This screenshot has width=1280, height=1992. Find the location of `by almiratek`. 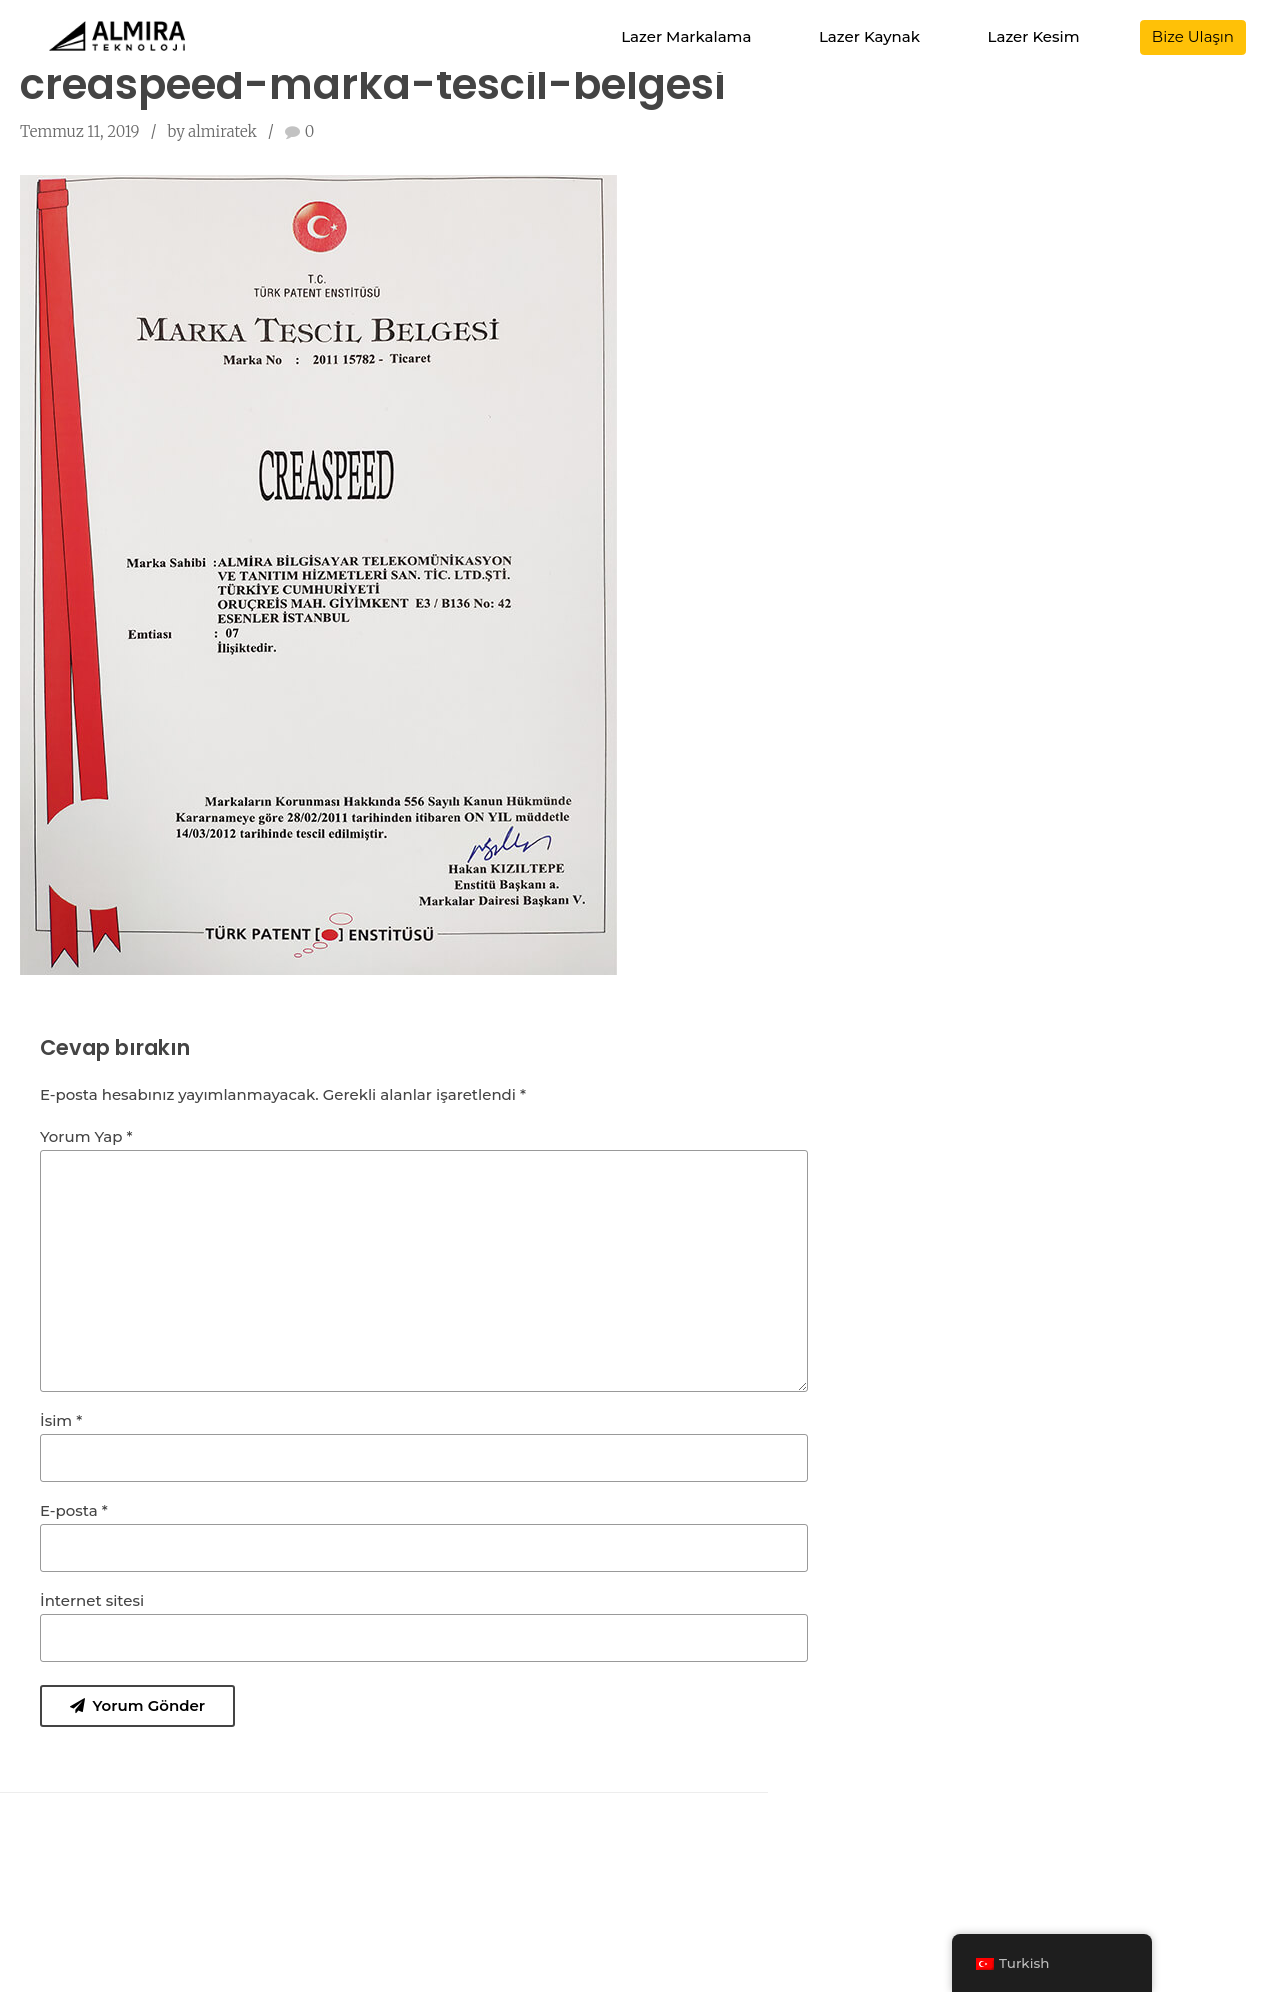

by almiratek is located at coordinates (211, 131).